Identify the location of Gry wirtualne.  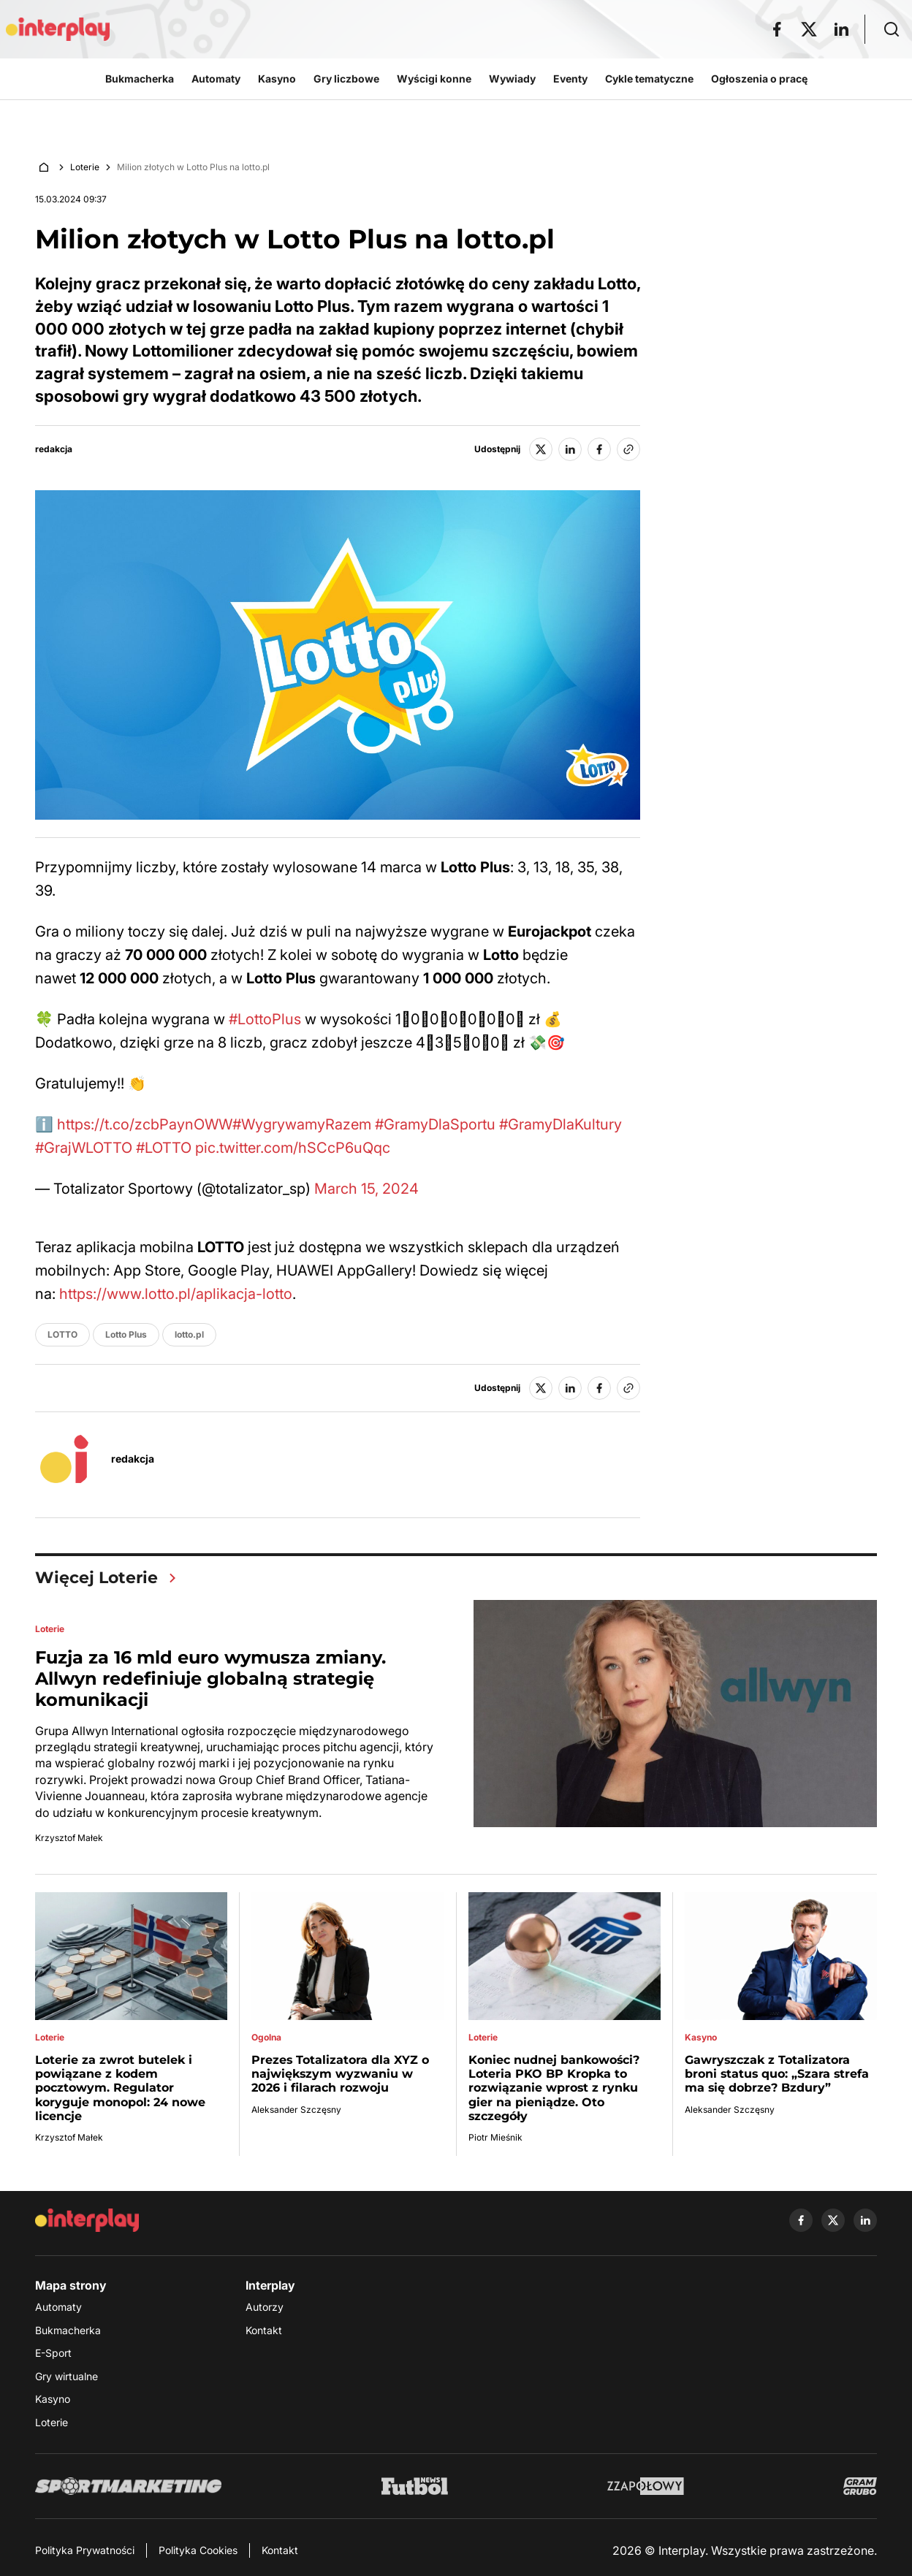
(66, 2376).